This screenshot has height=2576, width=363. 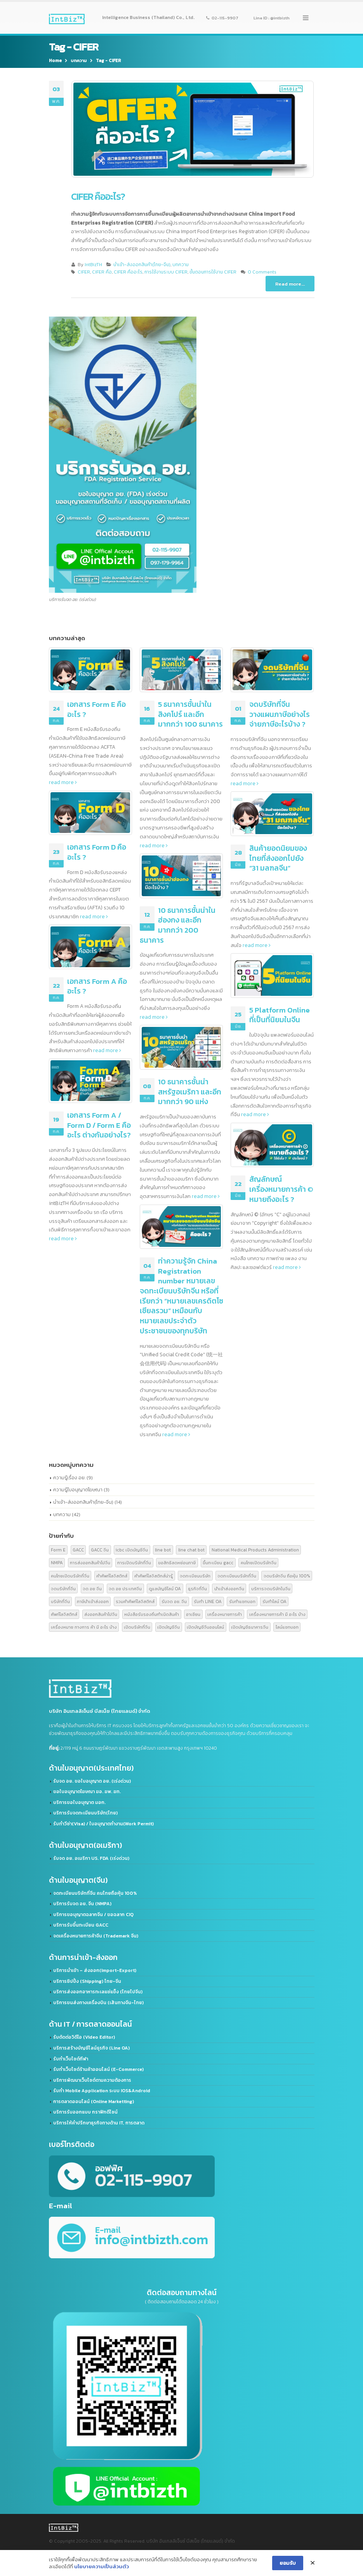 What do you see at coordinates (249, 1627) in the screenshot?
I see `เปิดบัญชีธนาคารจีน [เปิดบัญชีธนาคารจีน (2 รายการ)]` at bounding box center [249, 1627].